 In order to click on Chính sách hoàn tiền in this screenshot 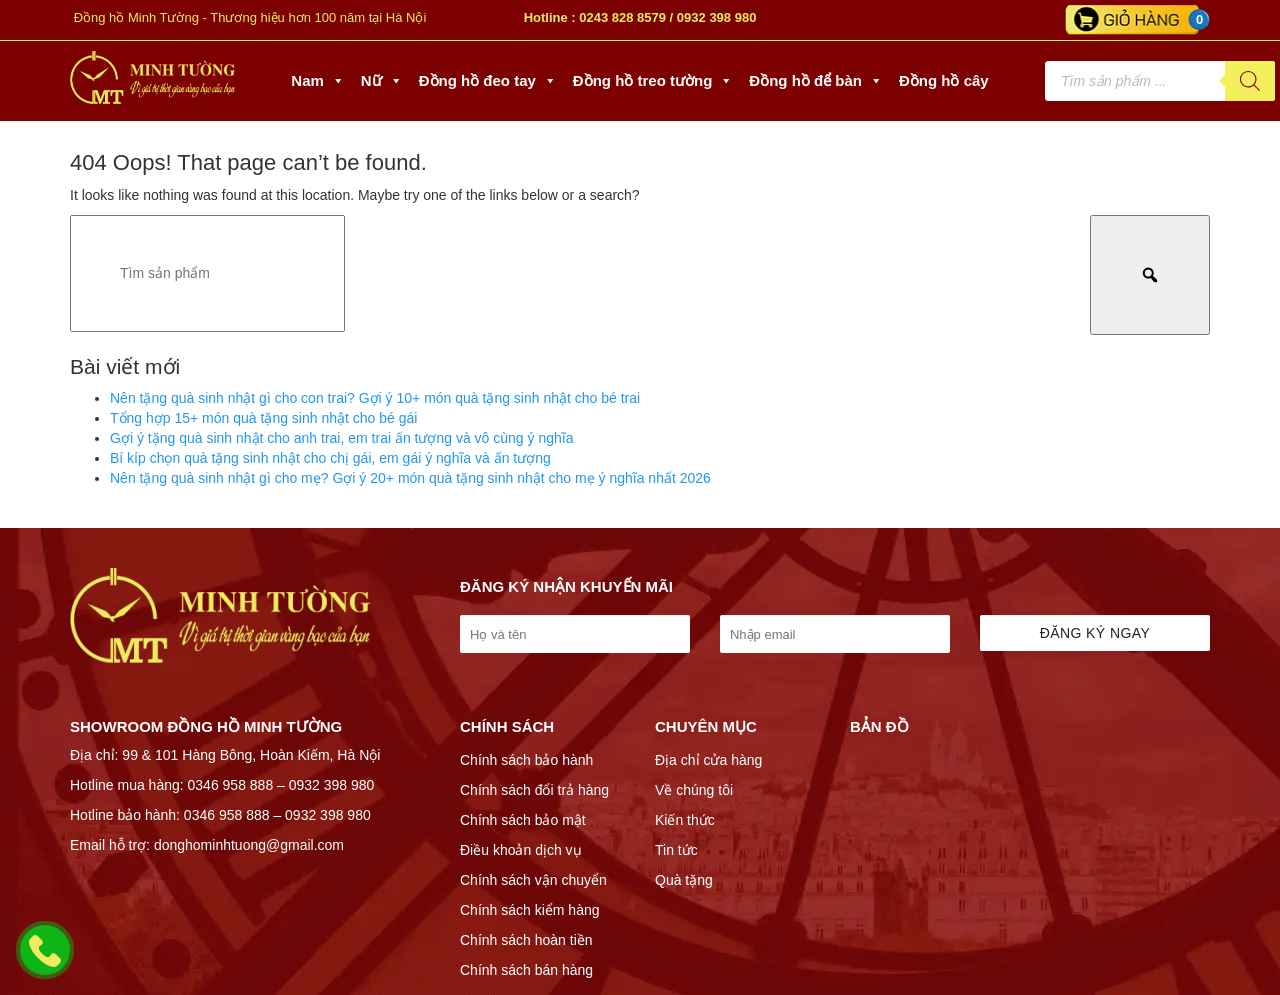, I will do `click(526, 940)`.